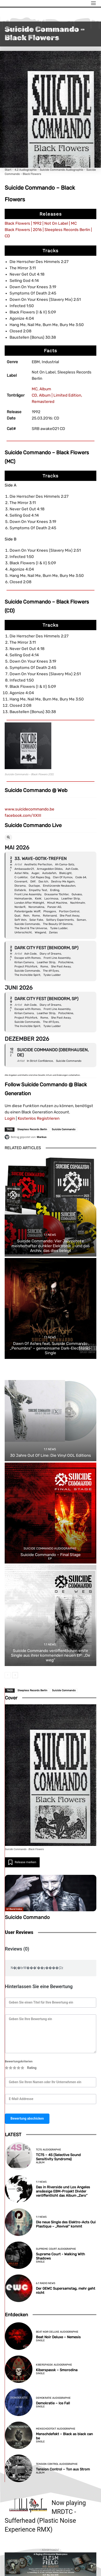 This screenshot has width=101, height=2576. What do you see at coordinates (29, 809) in the screenshot?
I see `www.suicidecommando.be` at bounding box center [29, 809].